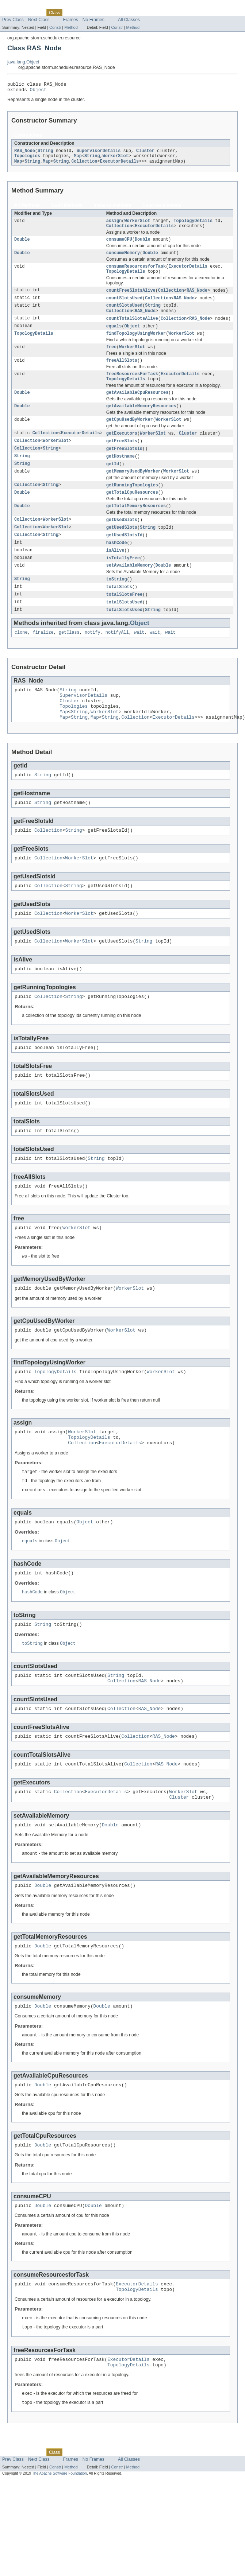 This screenshot has width=245, height=2576. I want to click on countSlotsUsed, so click(124, 307).